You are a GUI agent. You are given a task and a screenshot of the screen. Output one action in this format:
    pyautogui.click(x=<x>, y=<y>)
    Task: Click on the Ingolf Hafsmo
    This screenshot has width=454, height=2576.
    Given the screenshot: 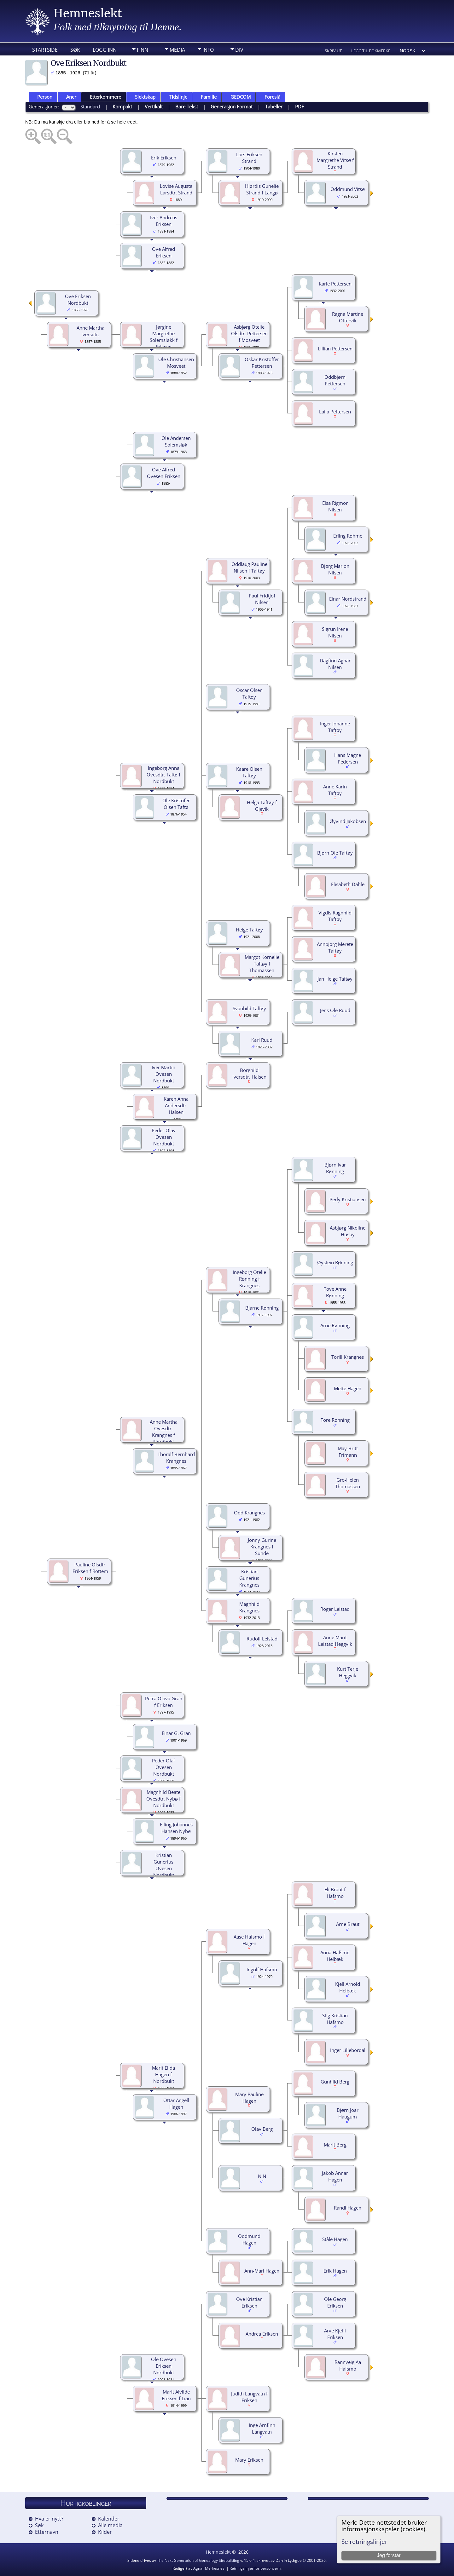 What is the action you would take?
    pyautogui.click(x=262, y=1969)
    